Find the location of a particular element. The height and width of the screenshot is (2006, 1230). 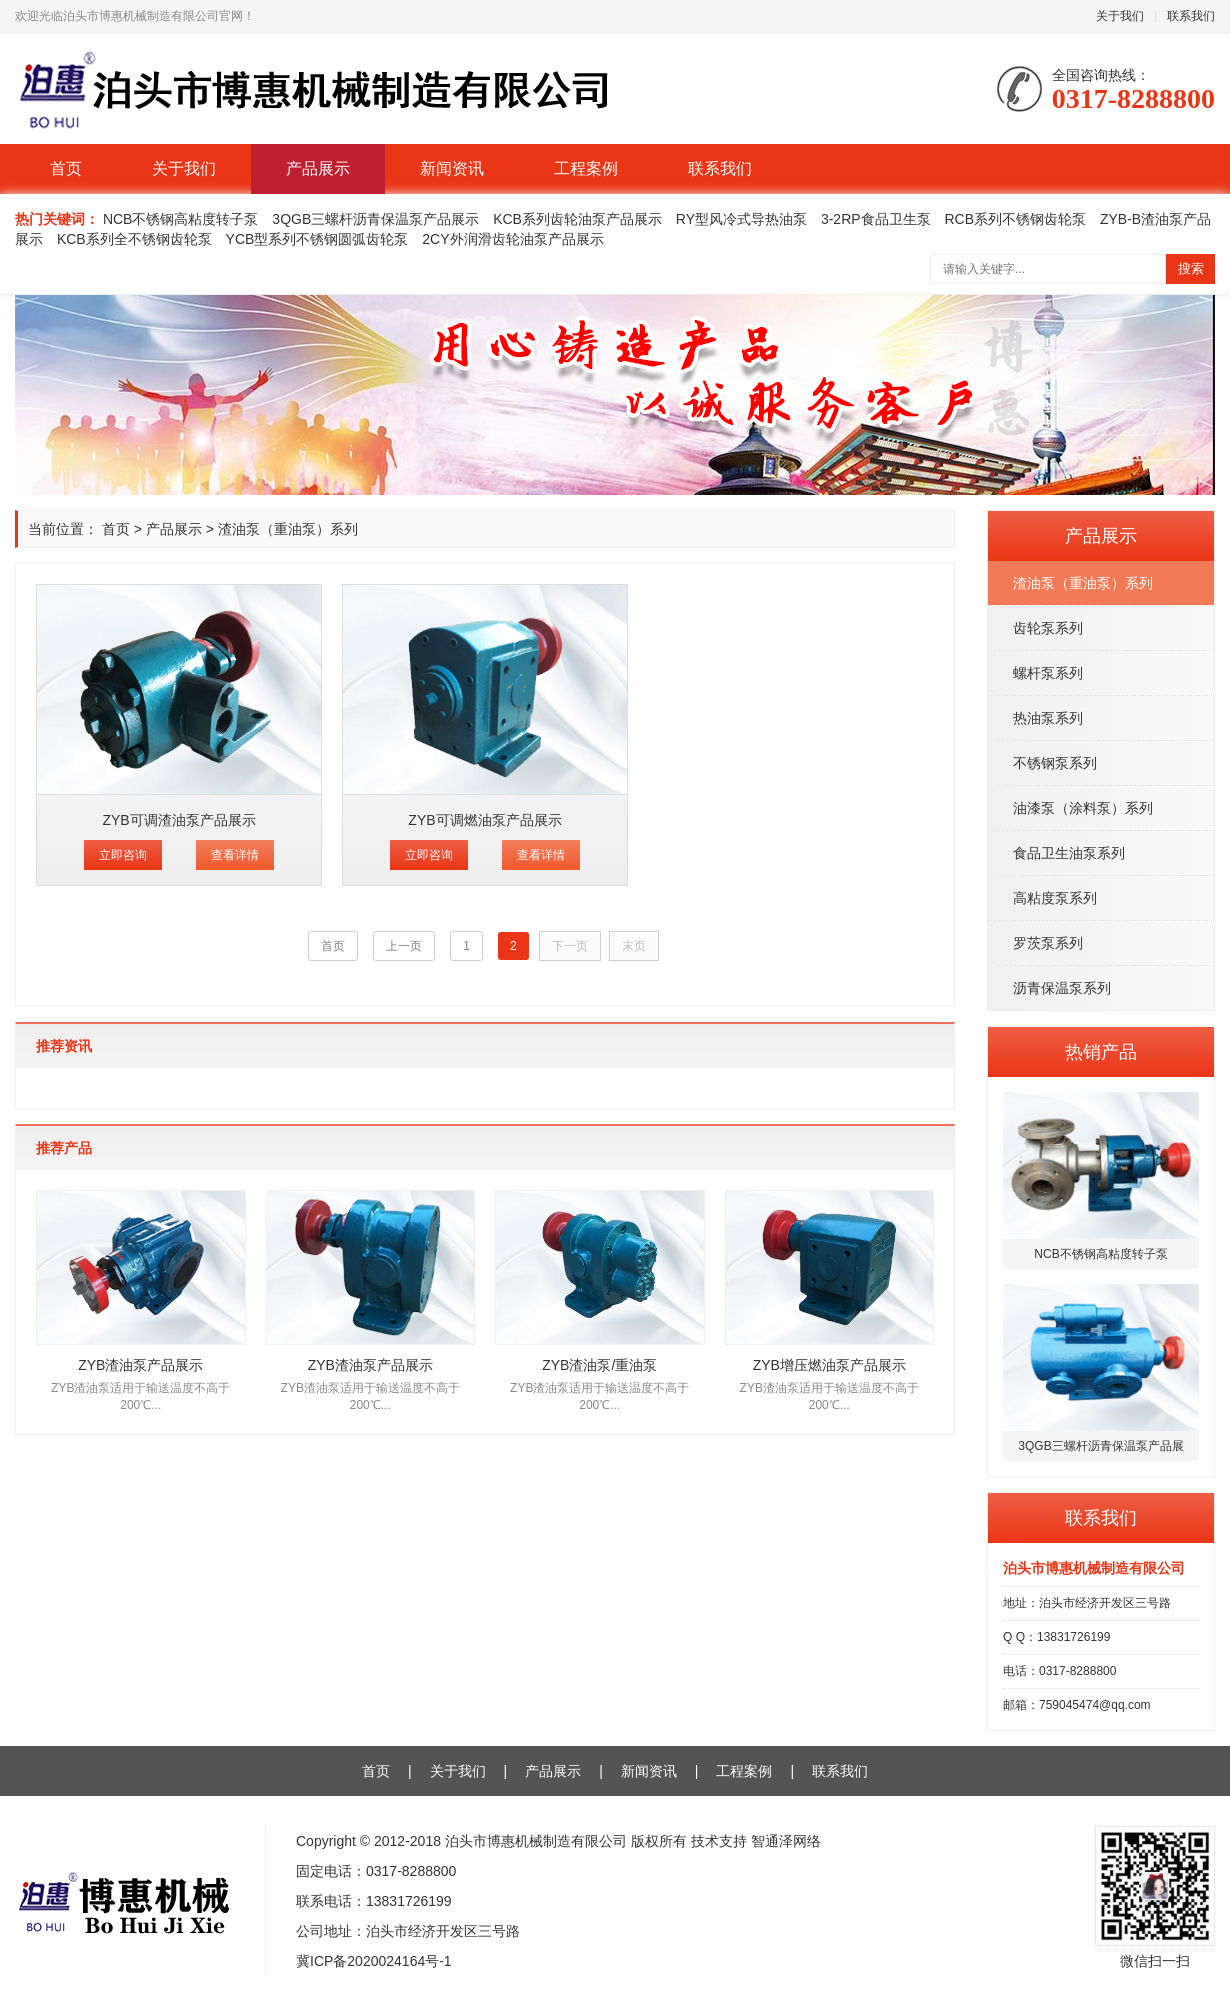

联系我们 is located at coordinates (1191, 16).